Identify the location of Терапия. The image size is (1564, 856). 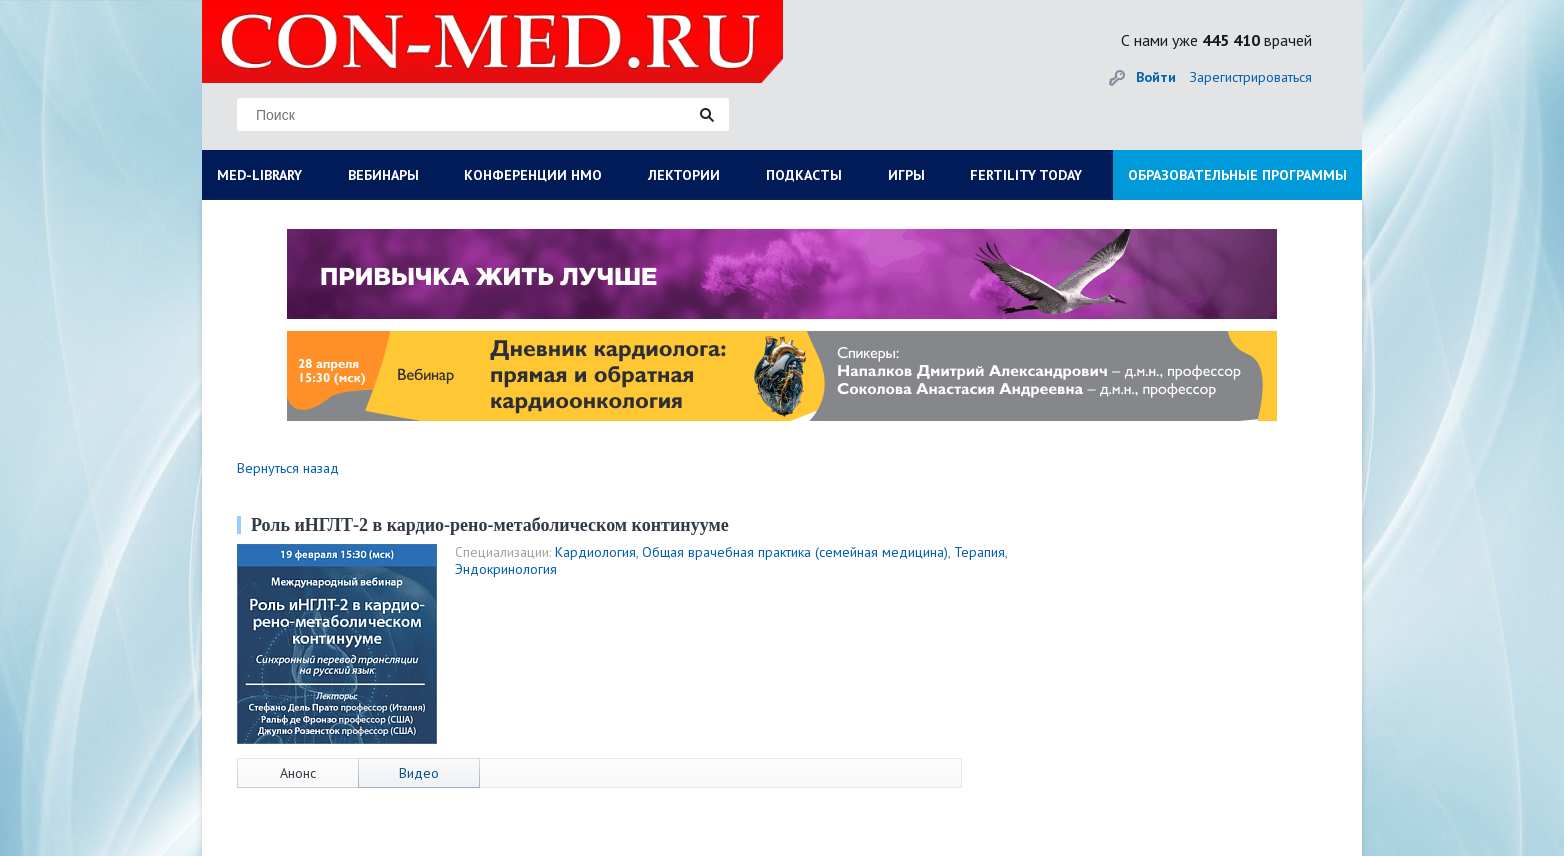
(979, 552).